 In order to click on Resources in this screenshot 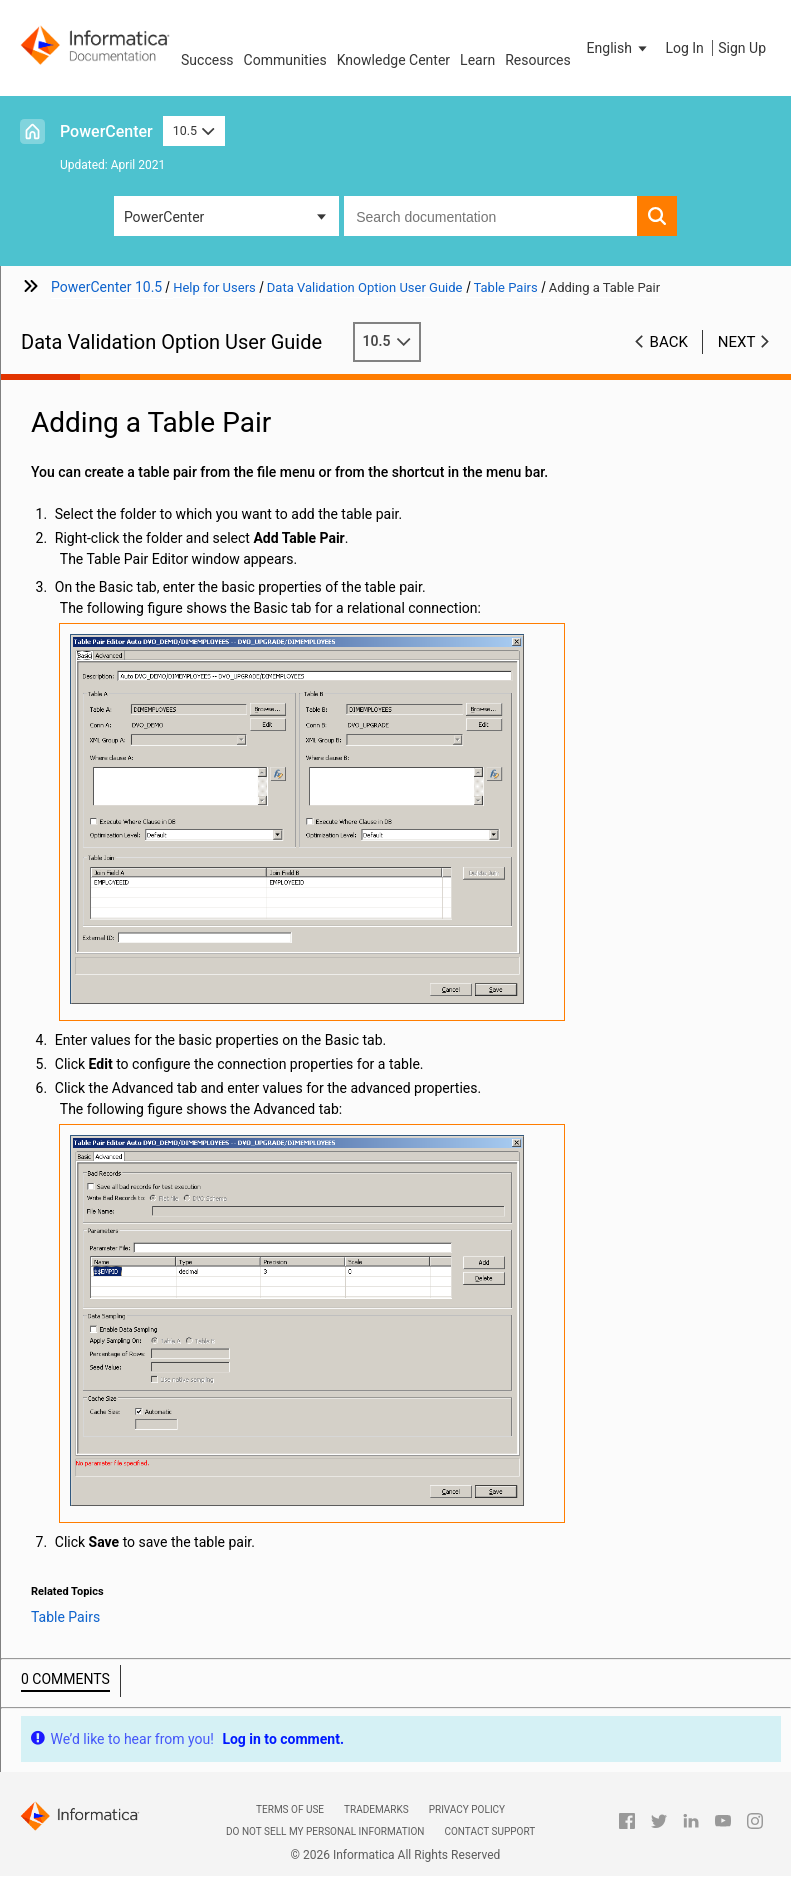, I will do `click(538, 60)`.